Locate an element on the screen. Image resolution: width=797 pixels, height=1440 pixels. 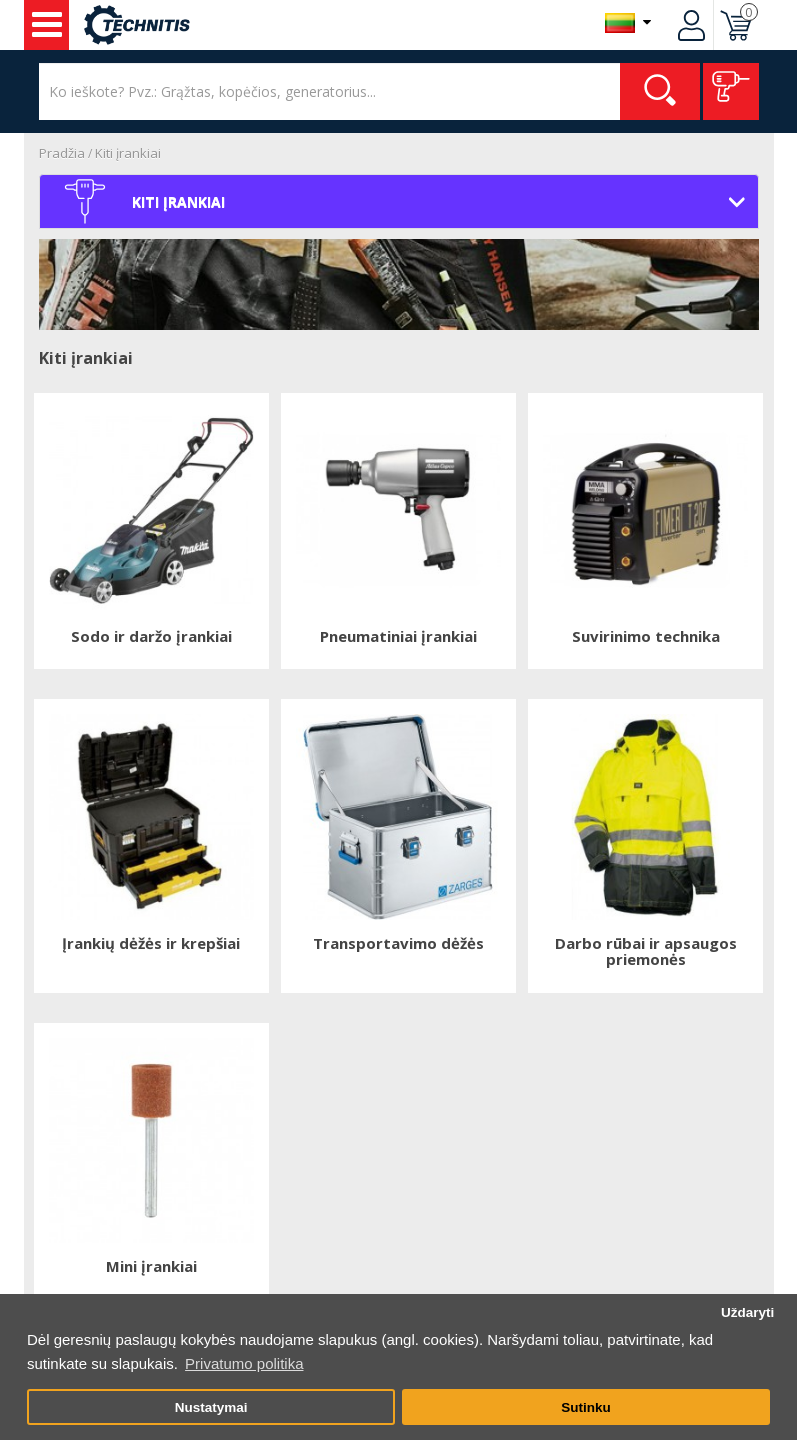
Uždaryti [button] is located at coordinates (747, 1312).